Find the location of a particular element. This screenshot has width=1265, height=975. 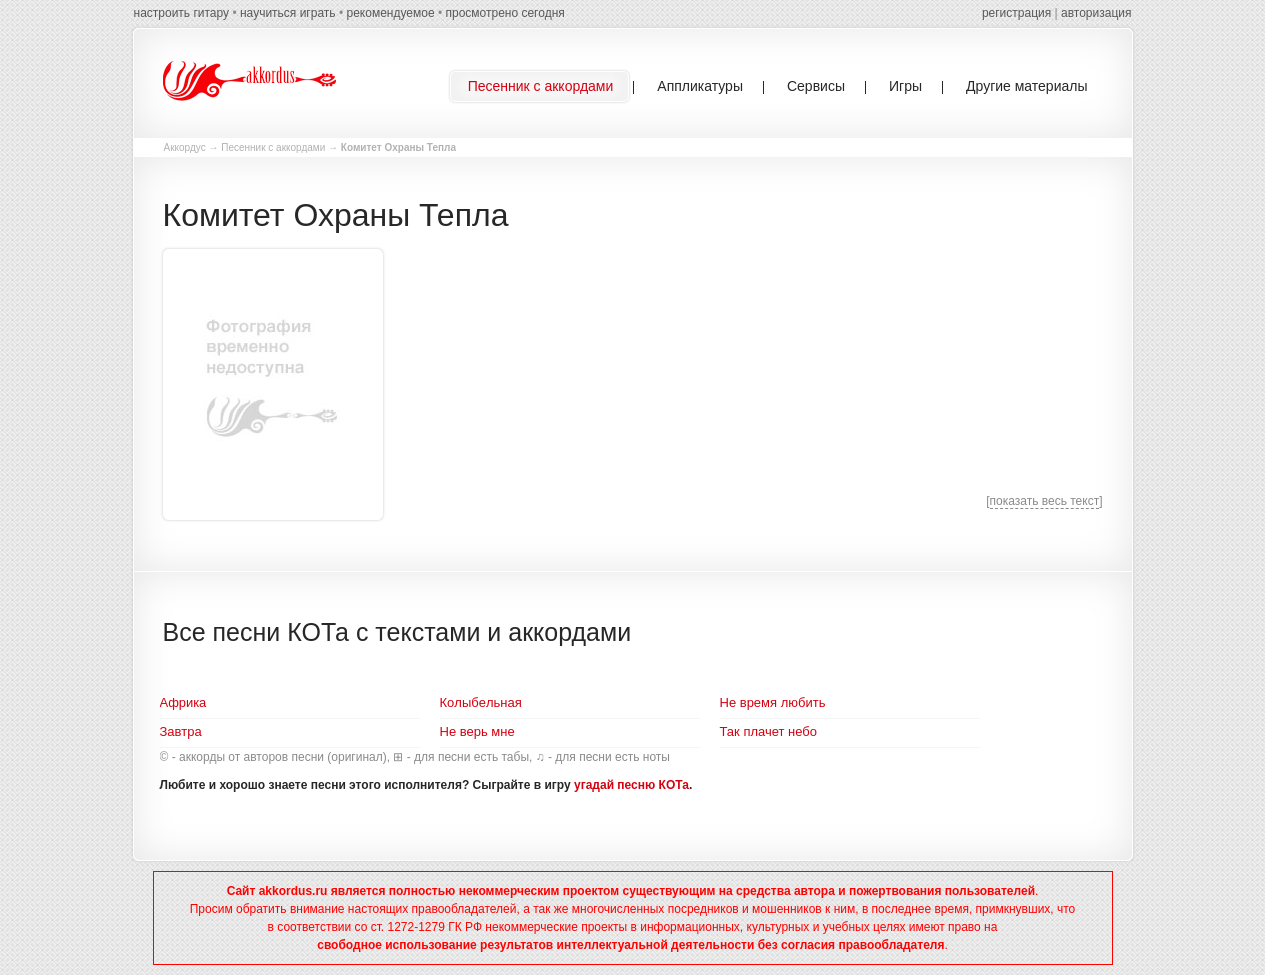

авторизация is located at coordinates (1096, 13).